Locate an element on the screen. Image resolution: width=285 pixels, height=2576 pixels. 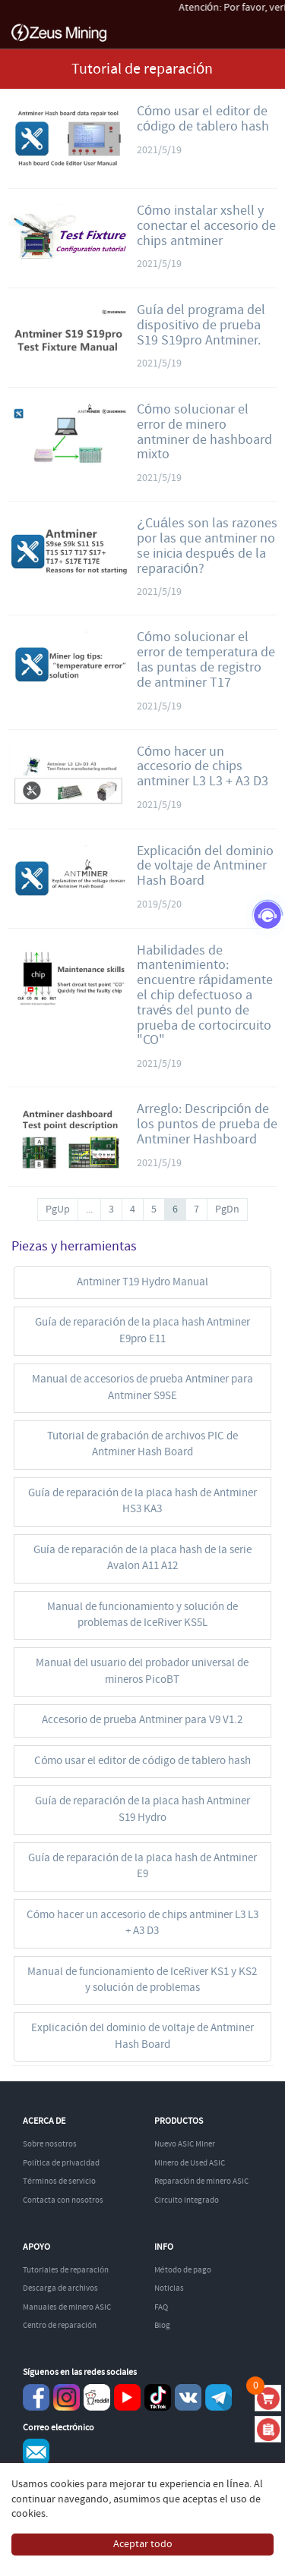
... is located at coordinates (89, 1209).